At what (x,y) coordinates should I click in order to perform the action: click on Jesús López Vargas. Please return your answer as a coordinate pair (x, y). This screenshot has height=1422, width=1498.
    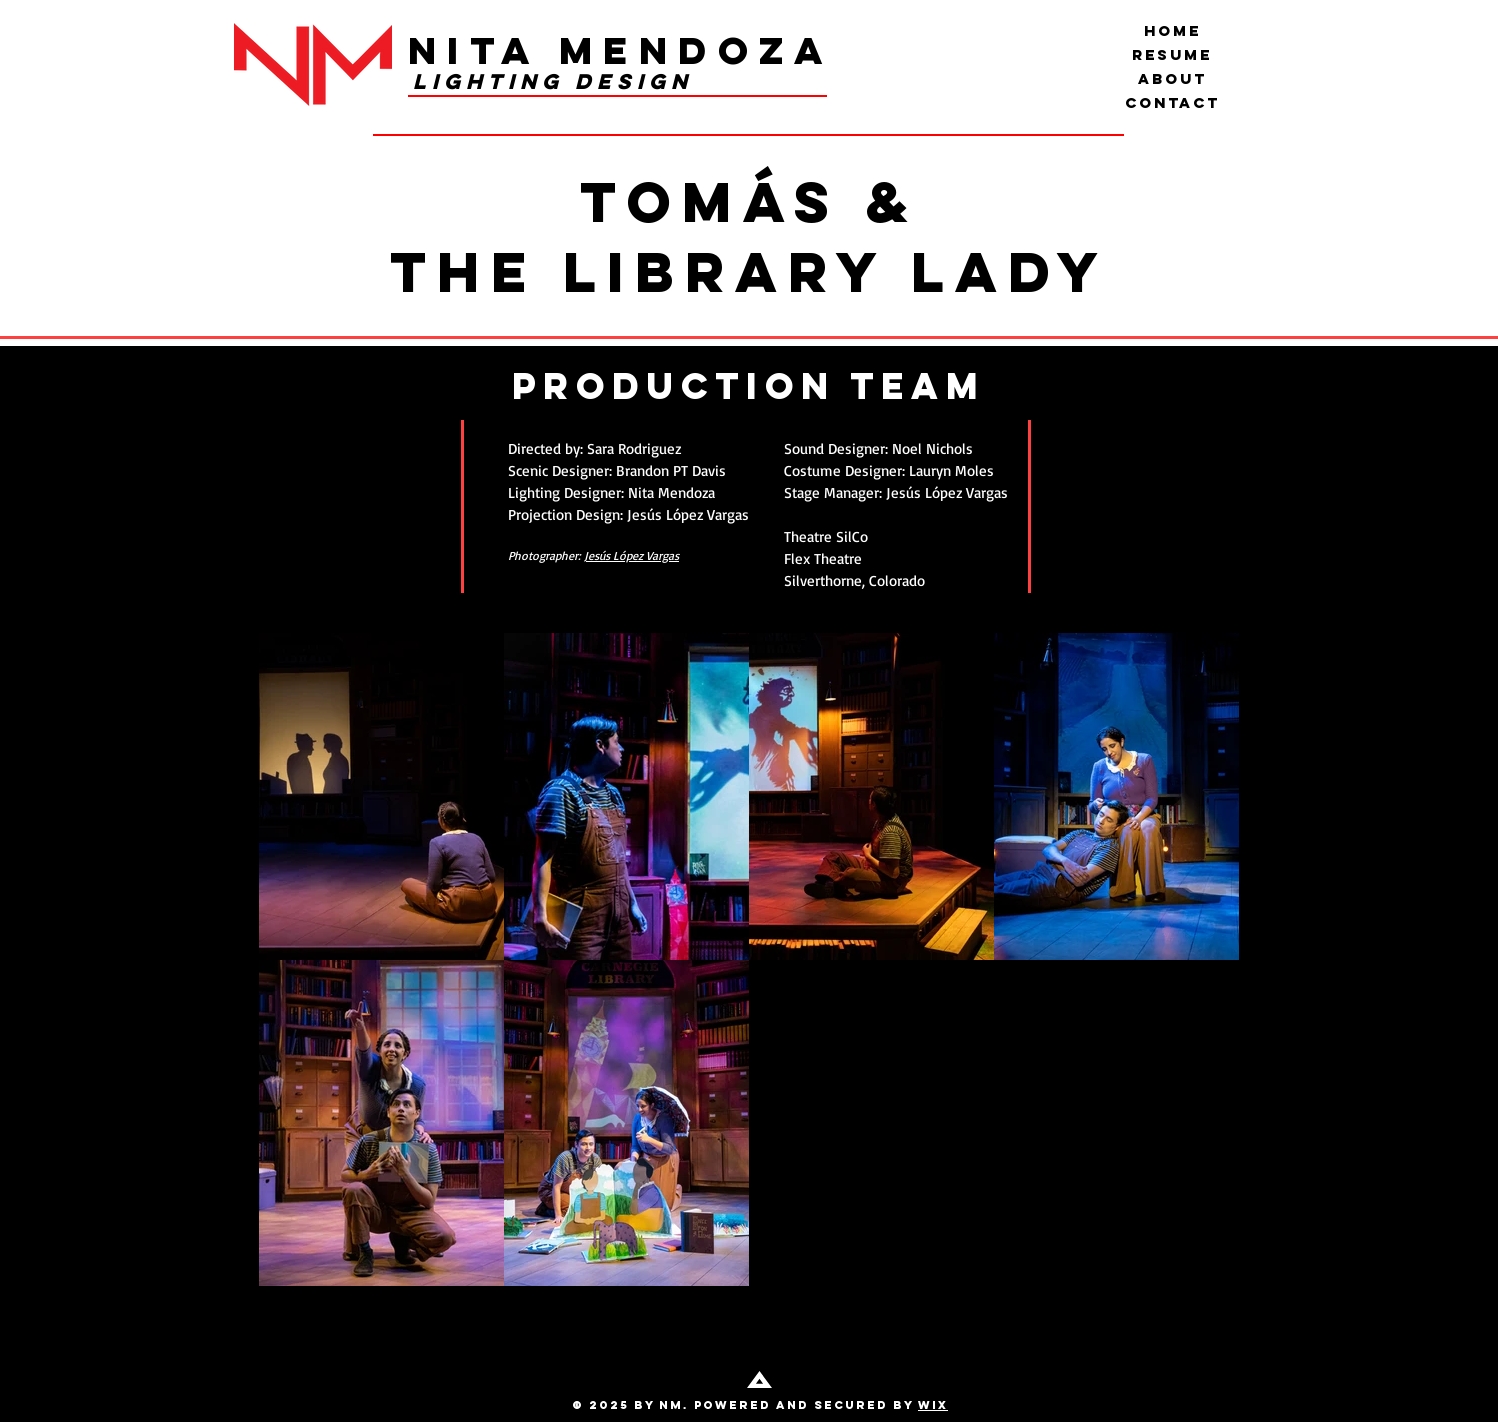
    Looking at the image, I should click on (631, 555).